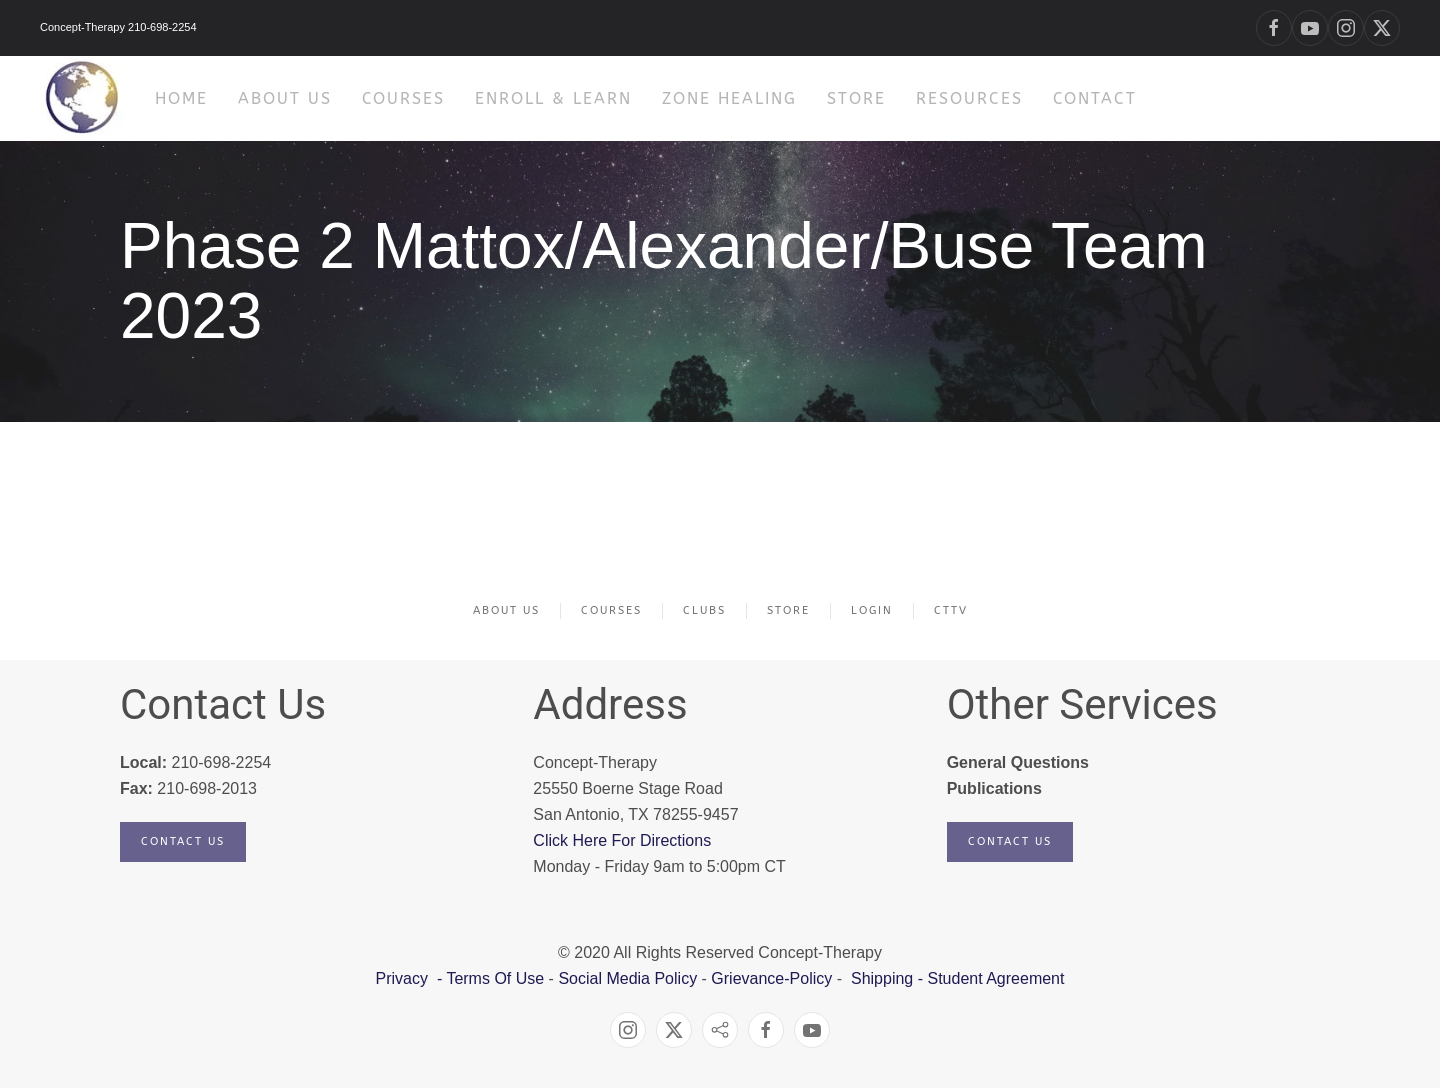 The height and width of the screenshot is (1088, 1440). I want to click on Resources [button], so click(969, 98).